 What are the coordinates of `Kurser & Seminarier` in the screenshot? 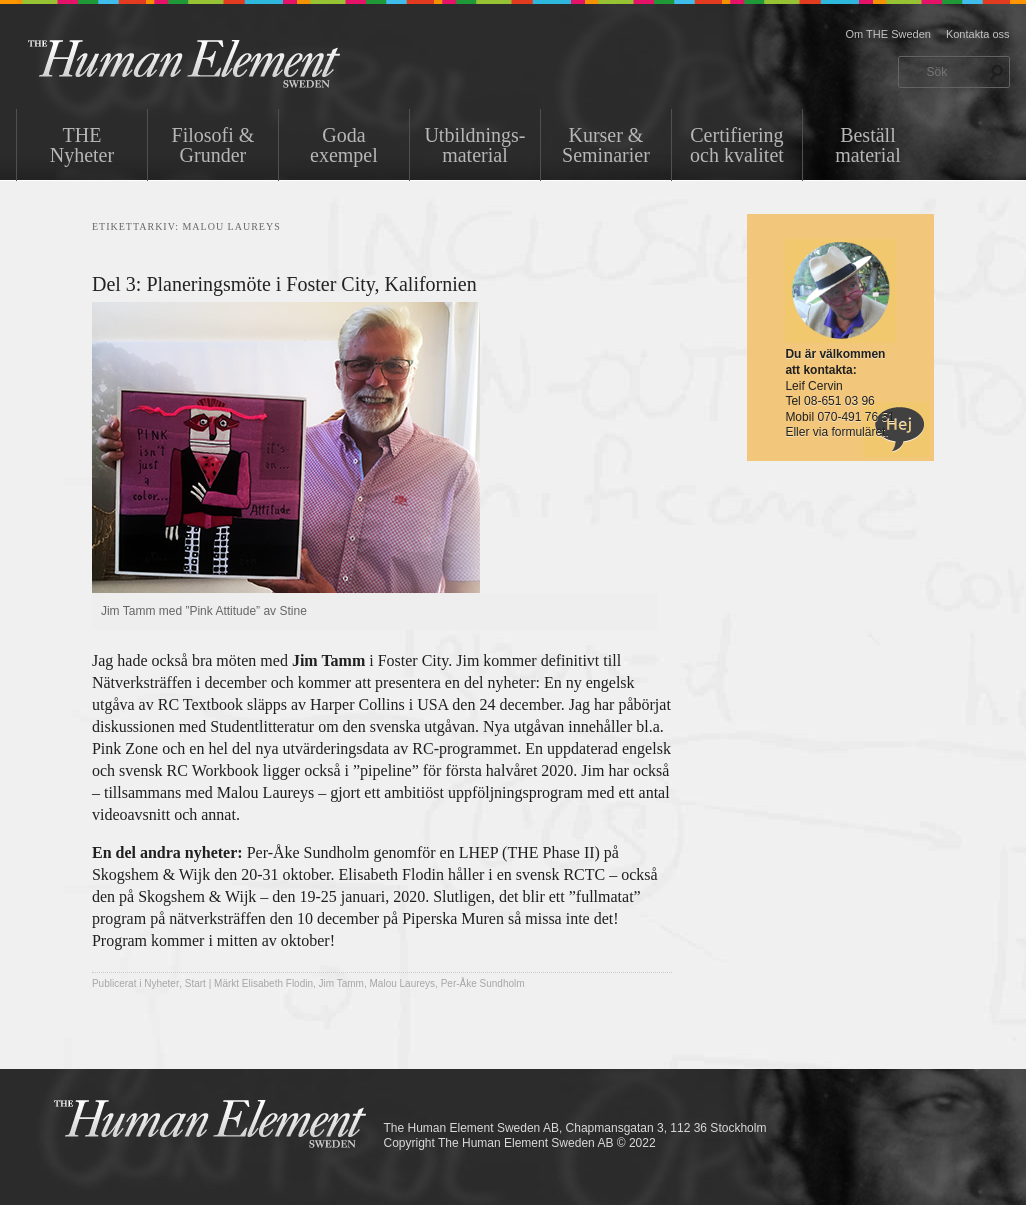 It's located at (606, 145).